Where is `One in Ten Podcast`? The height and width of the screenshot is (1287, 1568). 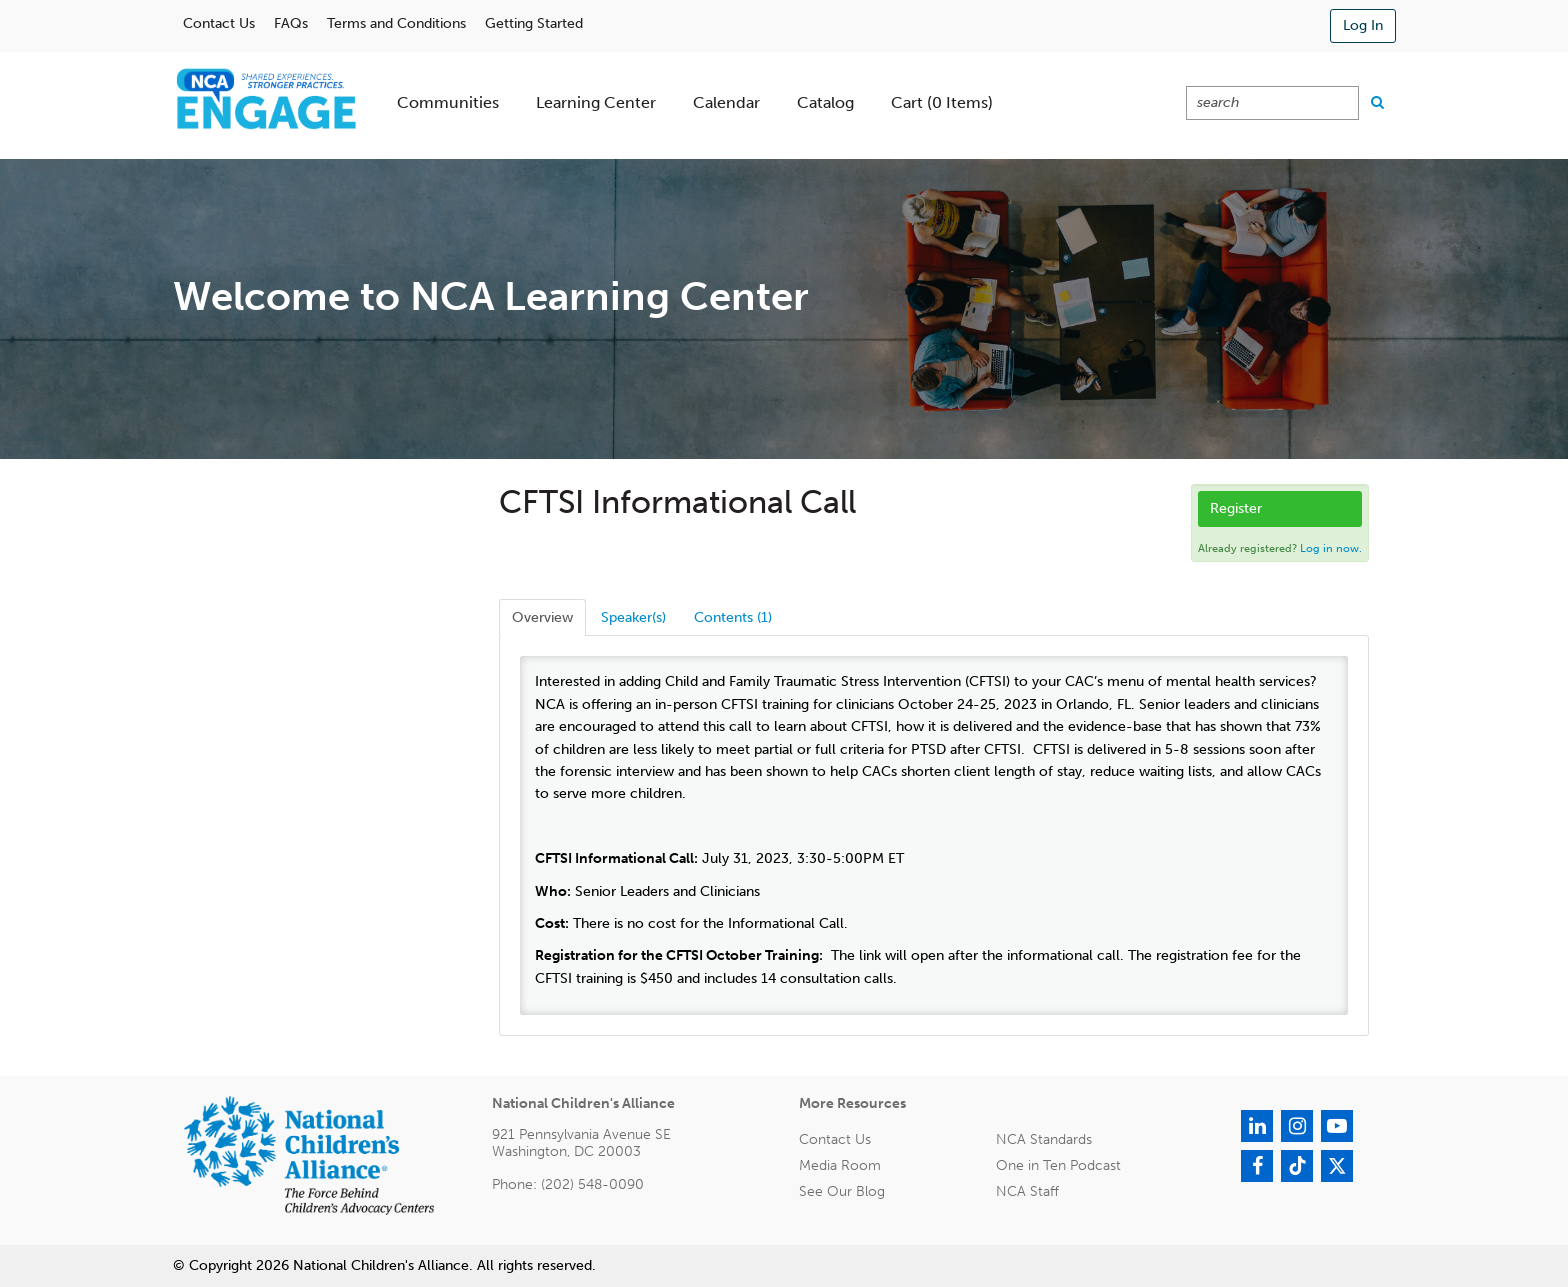
One in Ten Podcast is located at coordinates (1058, 1165).